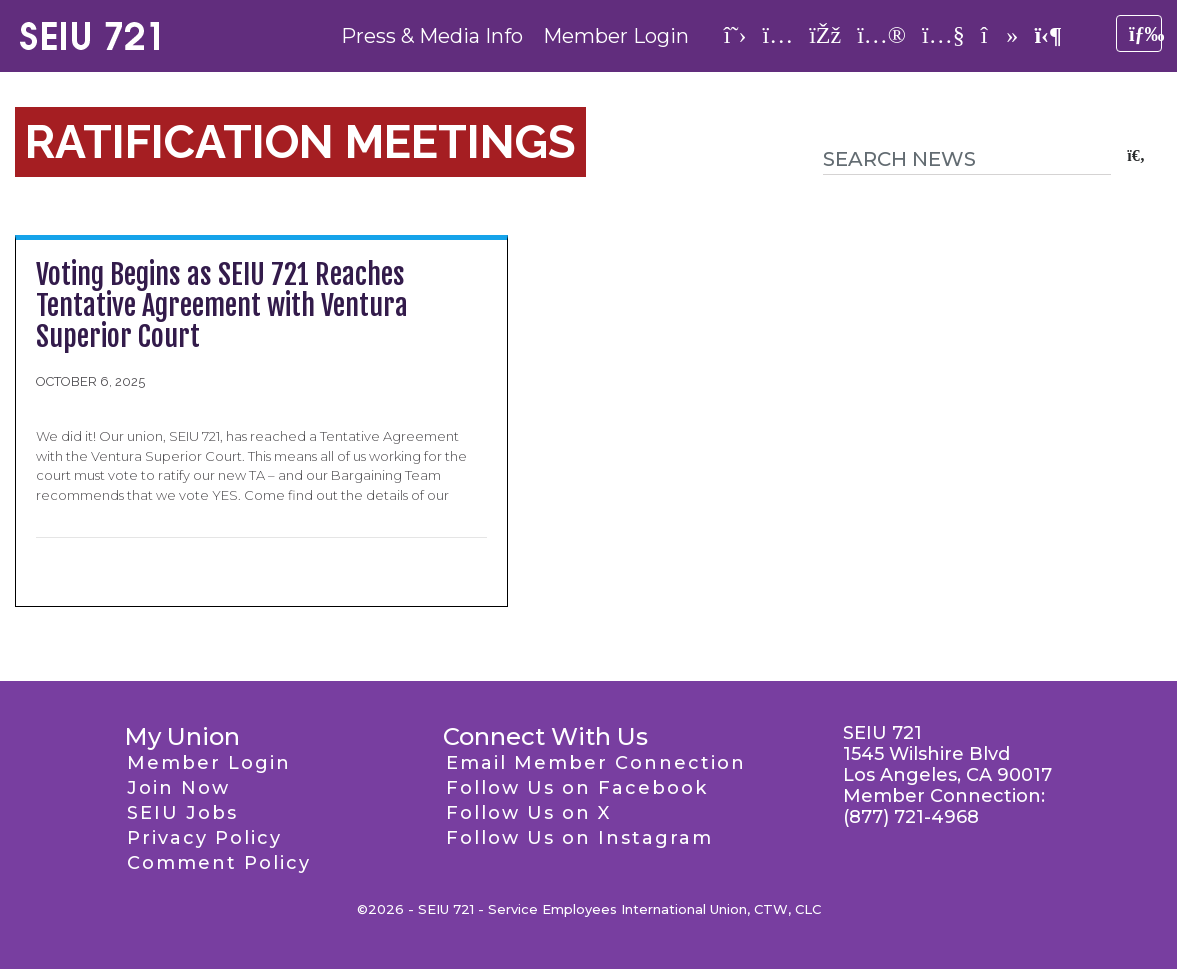 This screenshot has height=969, width=1177. What do you see at coordinates (219, 863) in the screenshot?
I see `Comment Policy` at bounding box center [219, 863].